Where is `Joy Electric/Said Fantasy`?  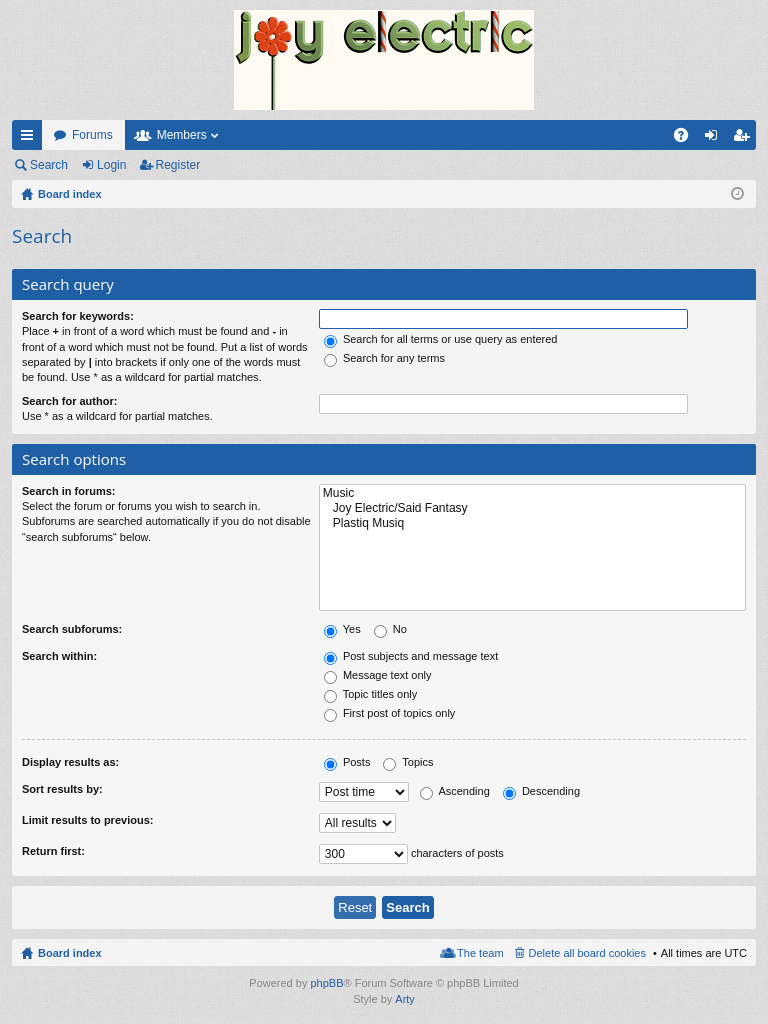 Joy Electric/Said Fantasy is located at coordinates (532, 508).